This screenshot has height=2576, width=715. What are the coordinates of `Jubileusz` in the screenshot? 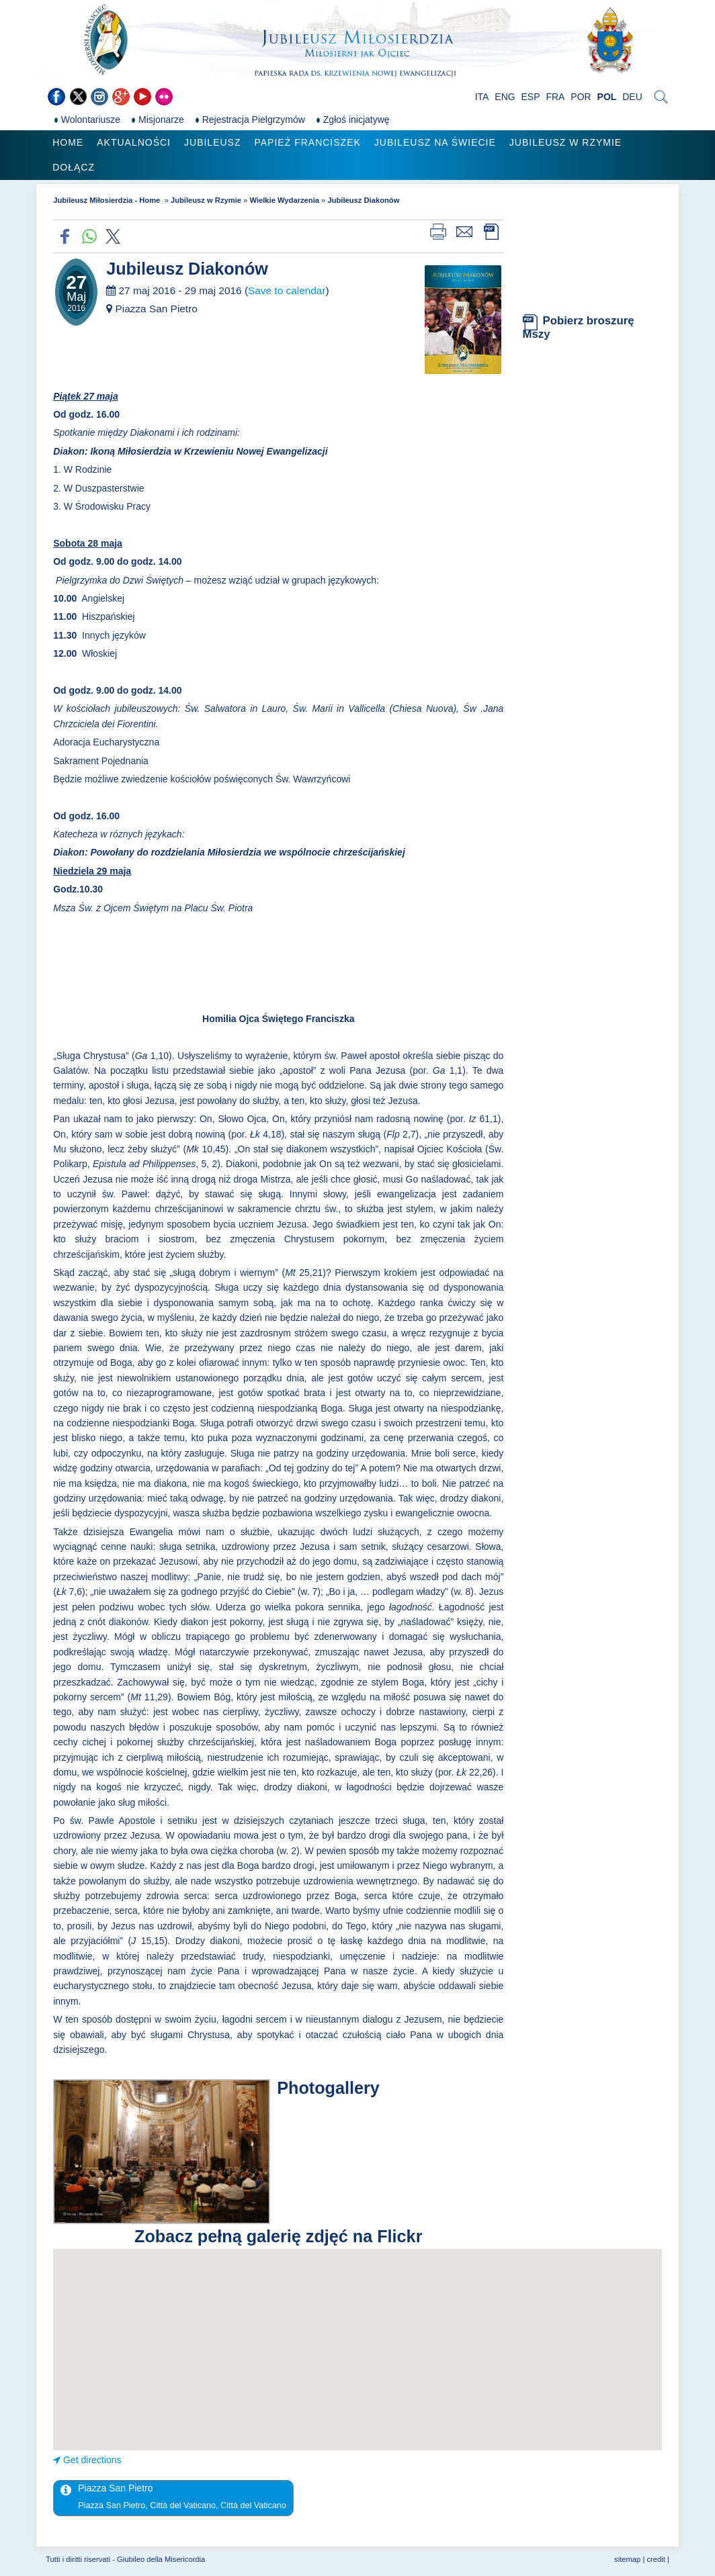 It's located at (212, 142).